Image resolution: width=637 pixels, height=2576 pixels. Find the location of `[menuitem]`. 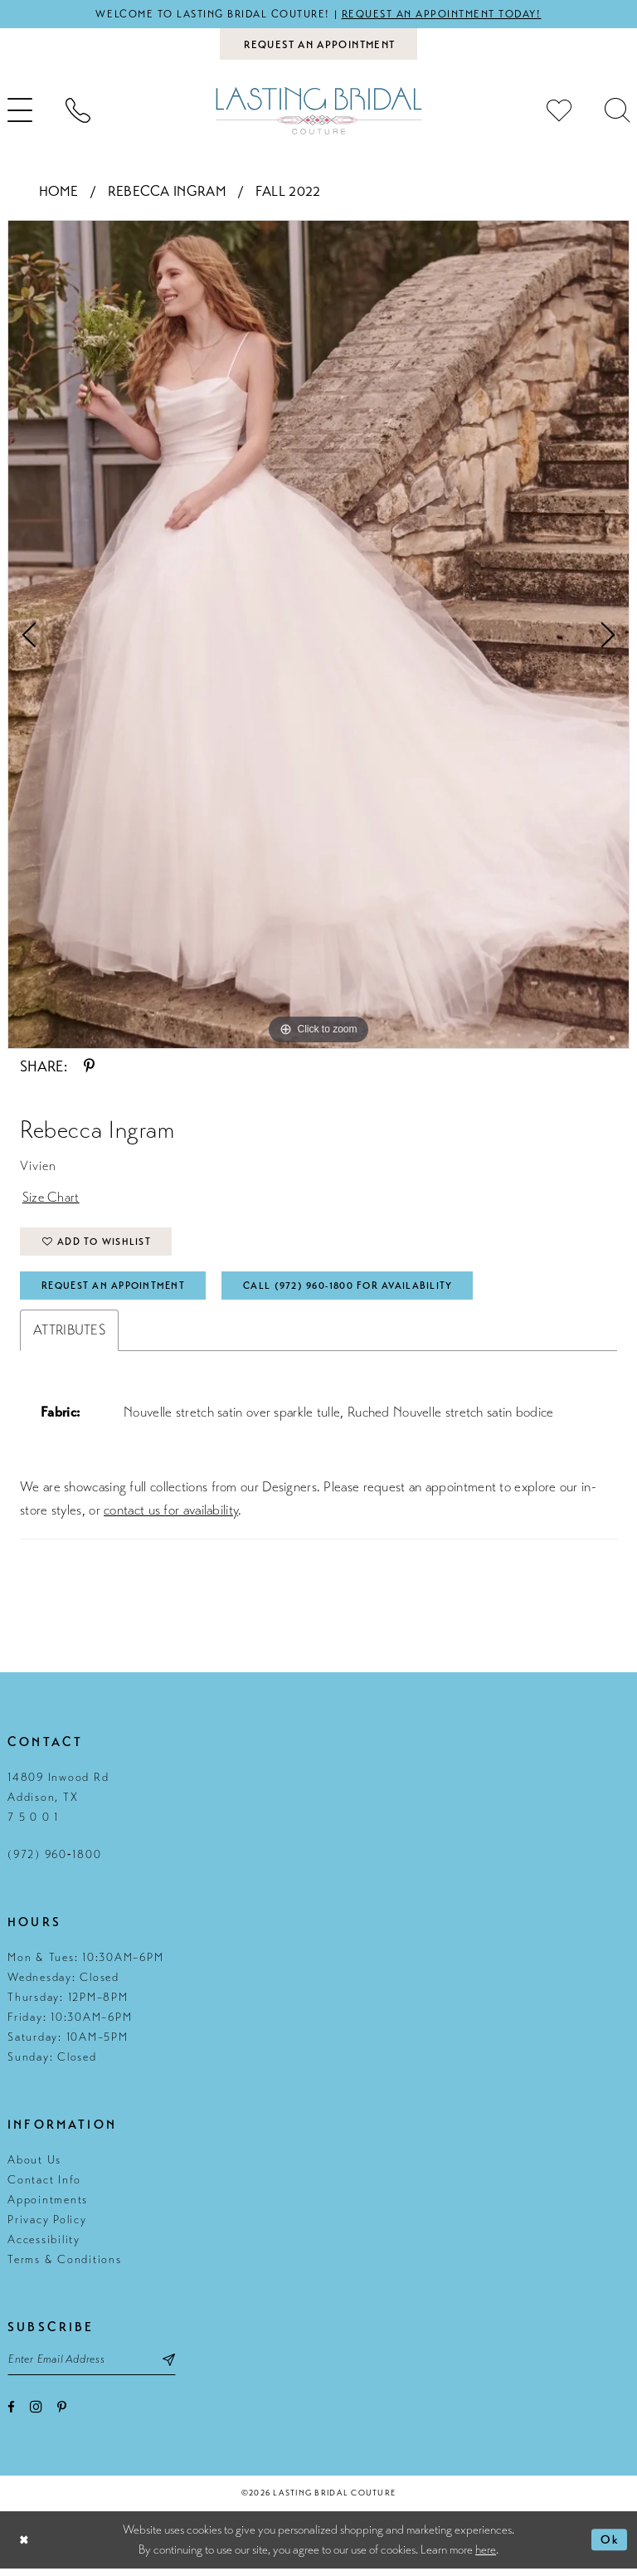

[menuitem] is located at coordinates (78, 112).